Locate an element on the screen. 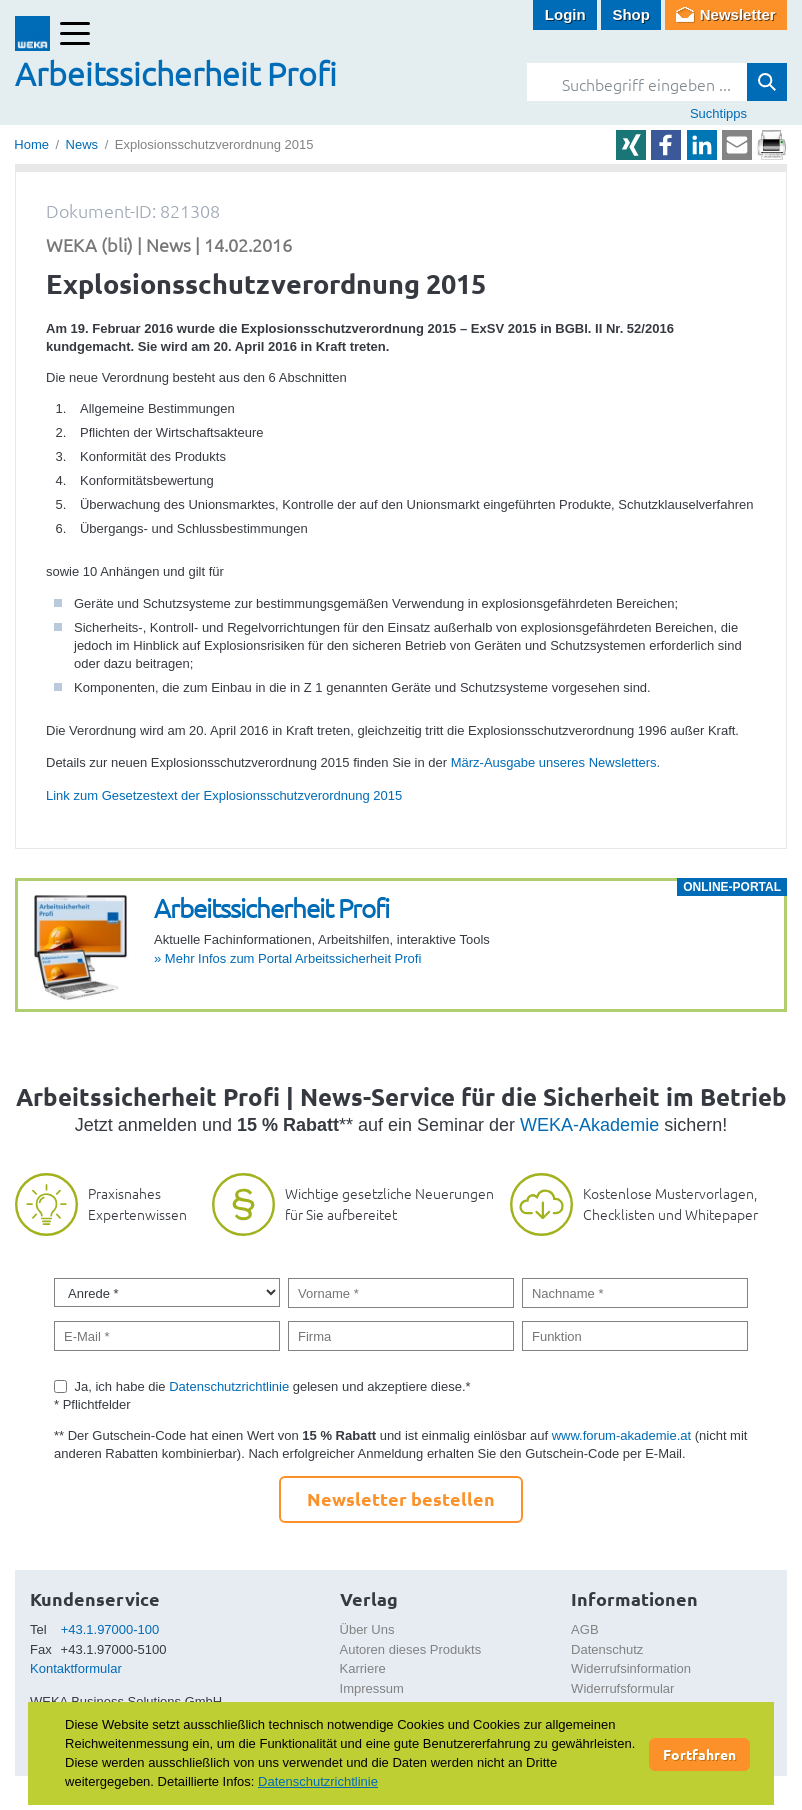 The image size is (802, 1810). Suchtipps is located at coordinates (718, 113).